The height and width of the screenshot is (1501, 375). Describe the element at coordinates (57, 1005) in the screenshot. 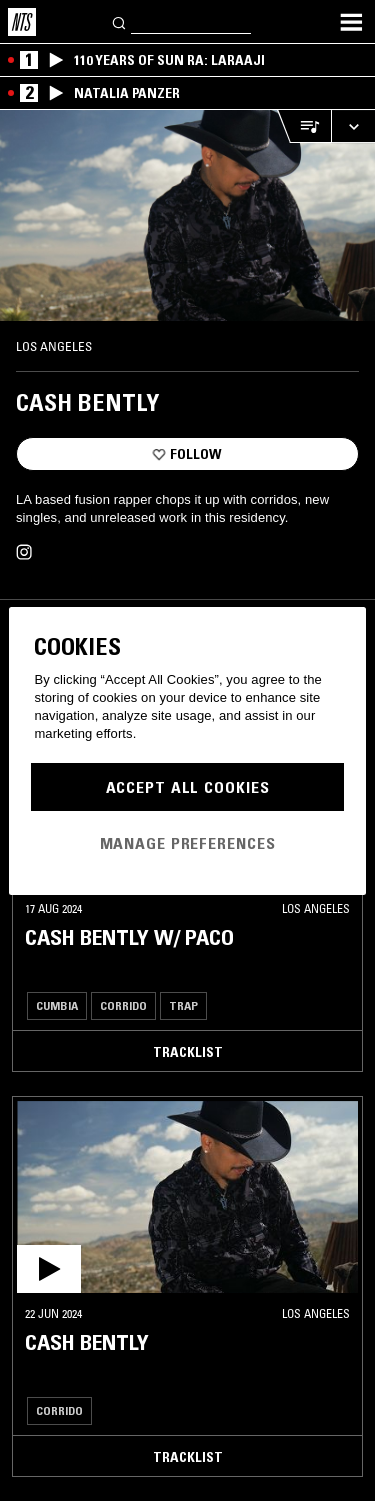

I see `Cumbia` at that location.